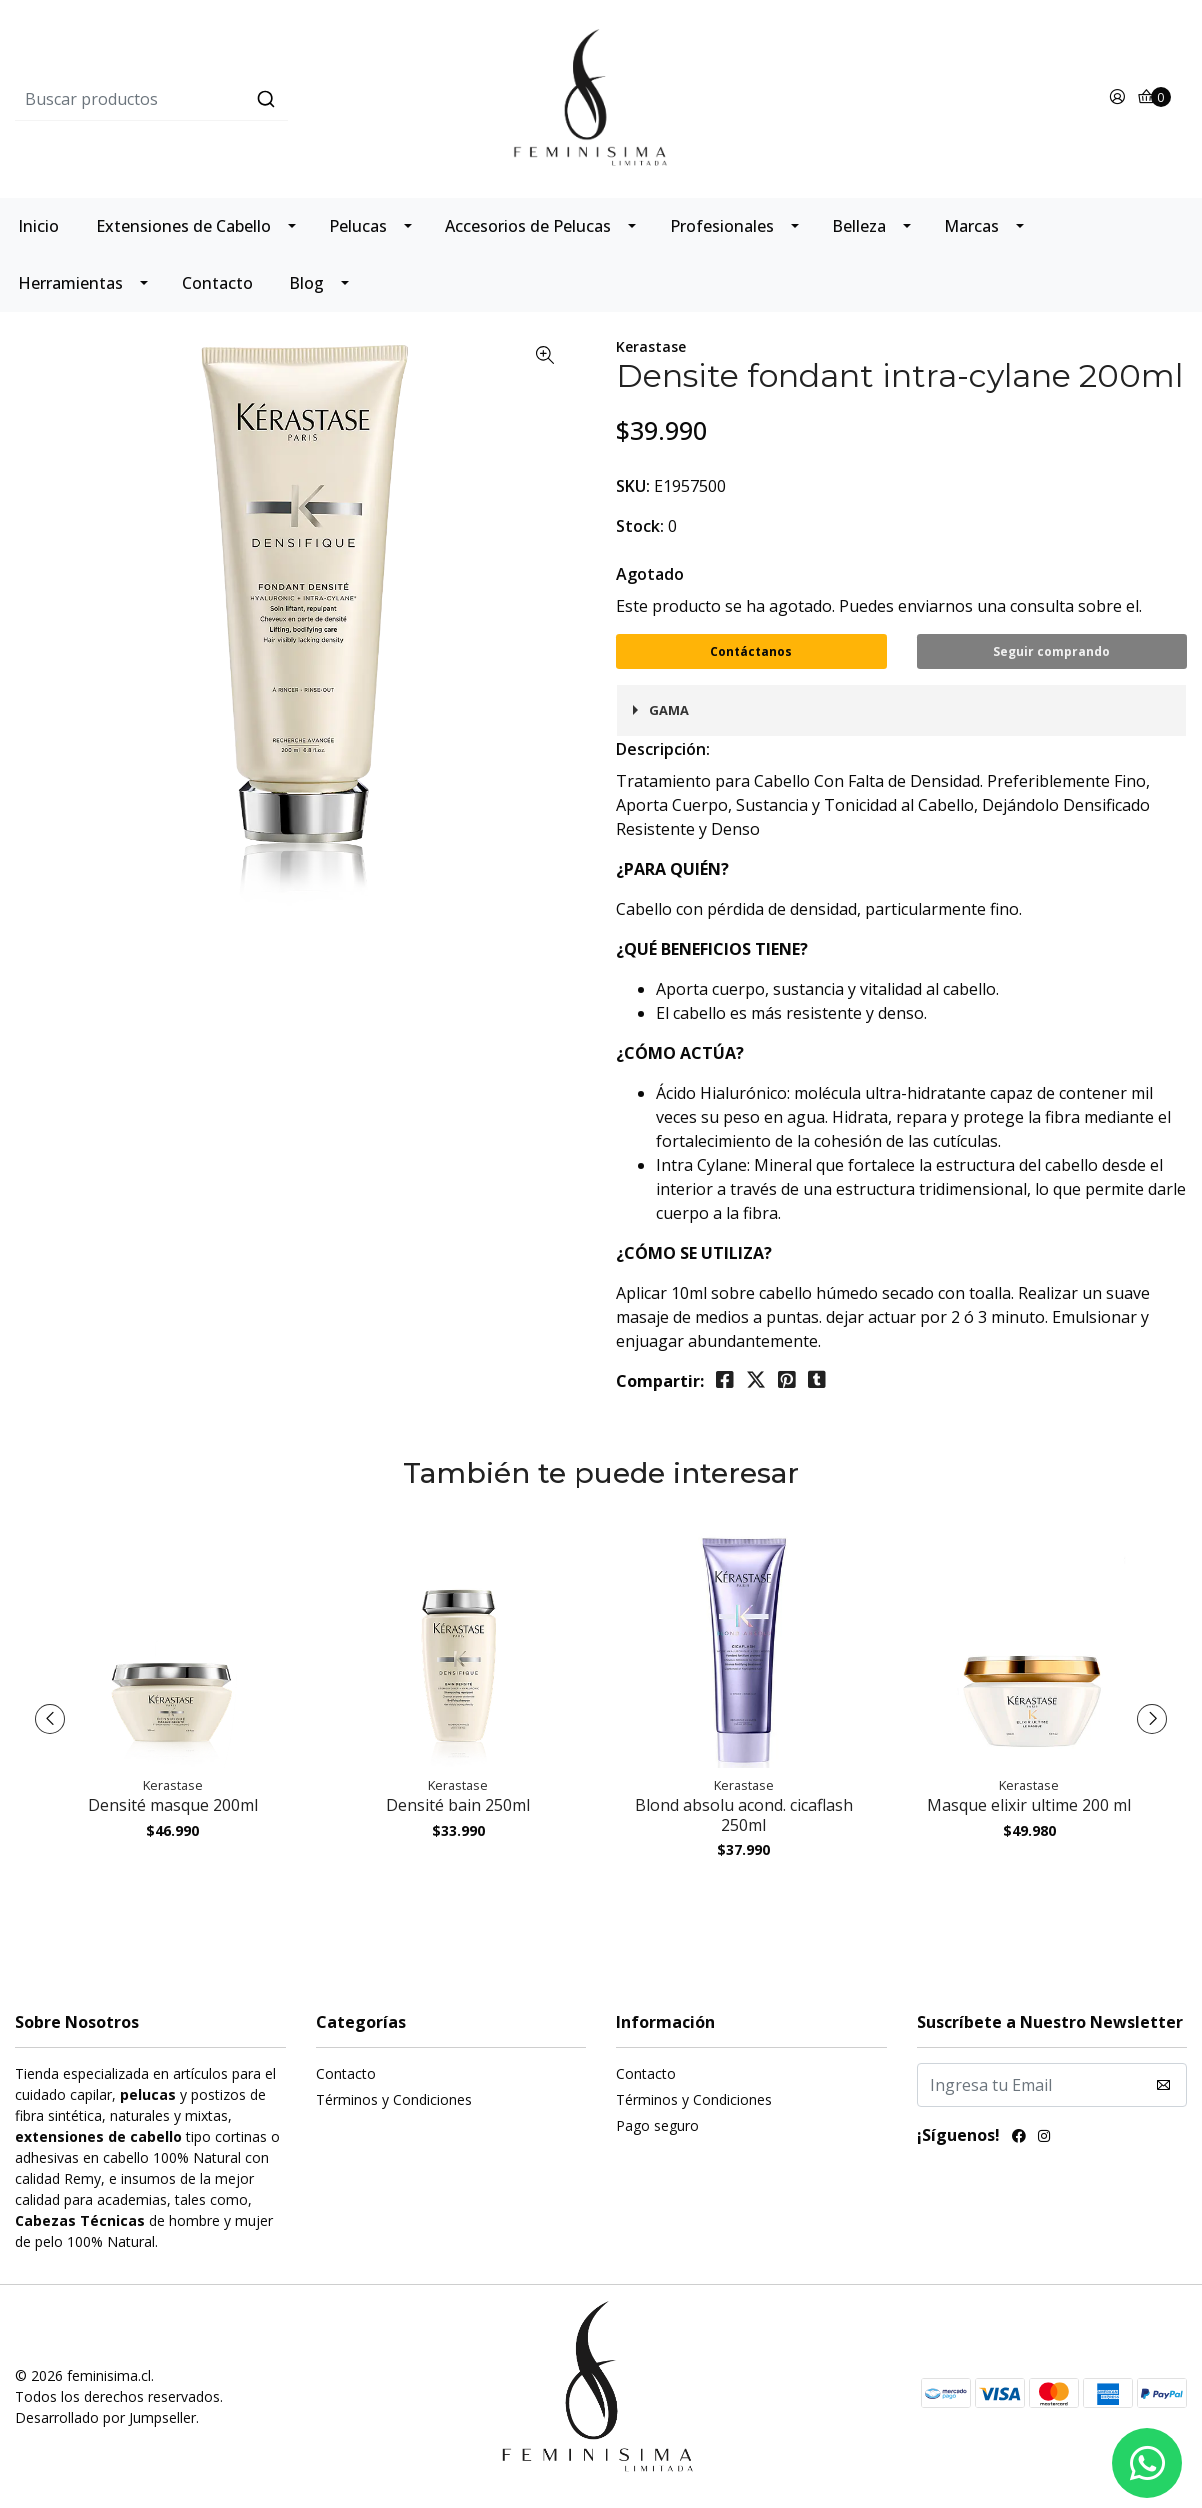 This screenshot has height=2508, width=1202. Describe the element at coordinates (971, 226) in the screenshot. I see `Marcas` at that location.